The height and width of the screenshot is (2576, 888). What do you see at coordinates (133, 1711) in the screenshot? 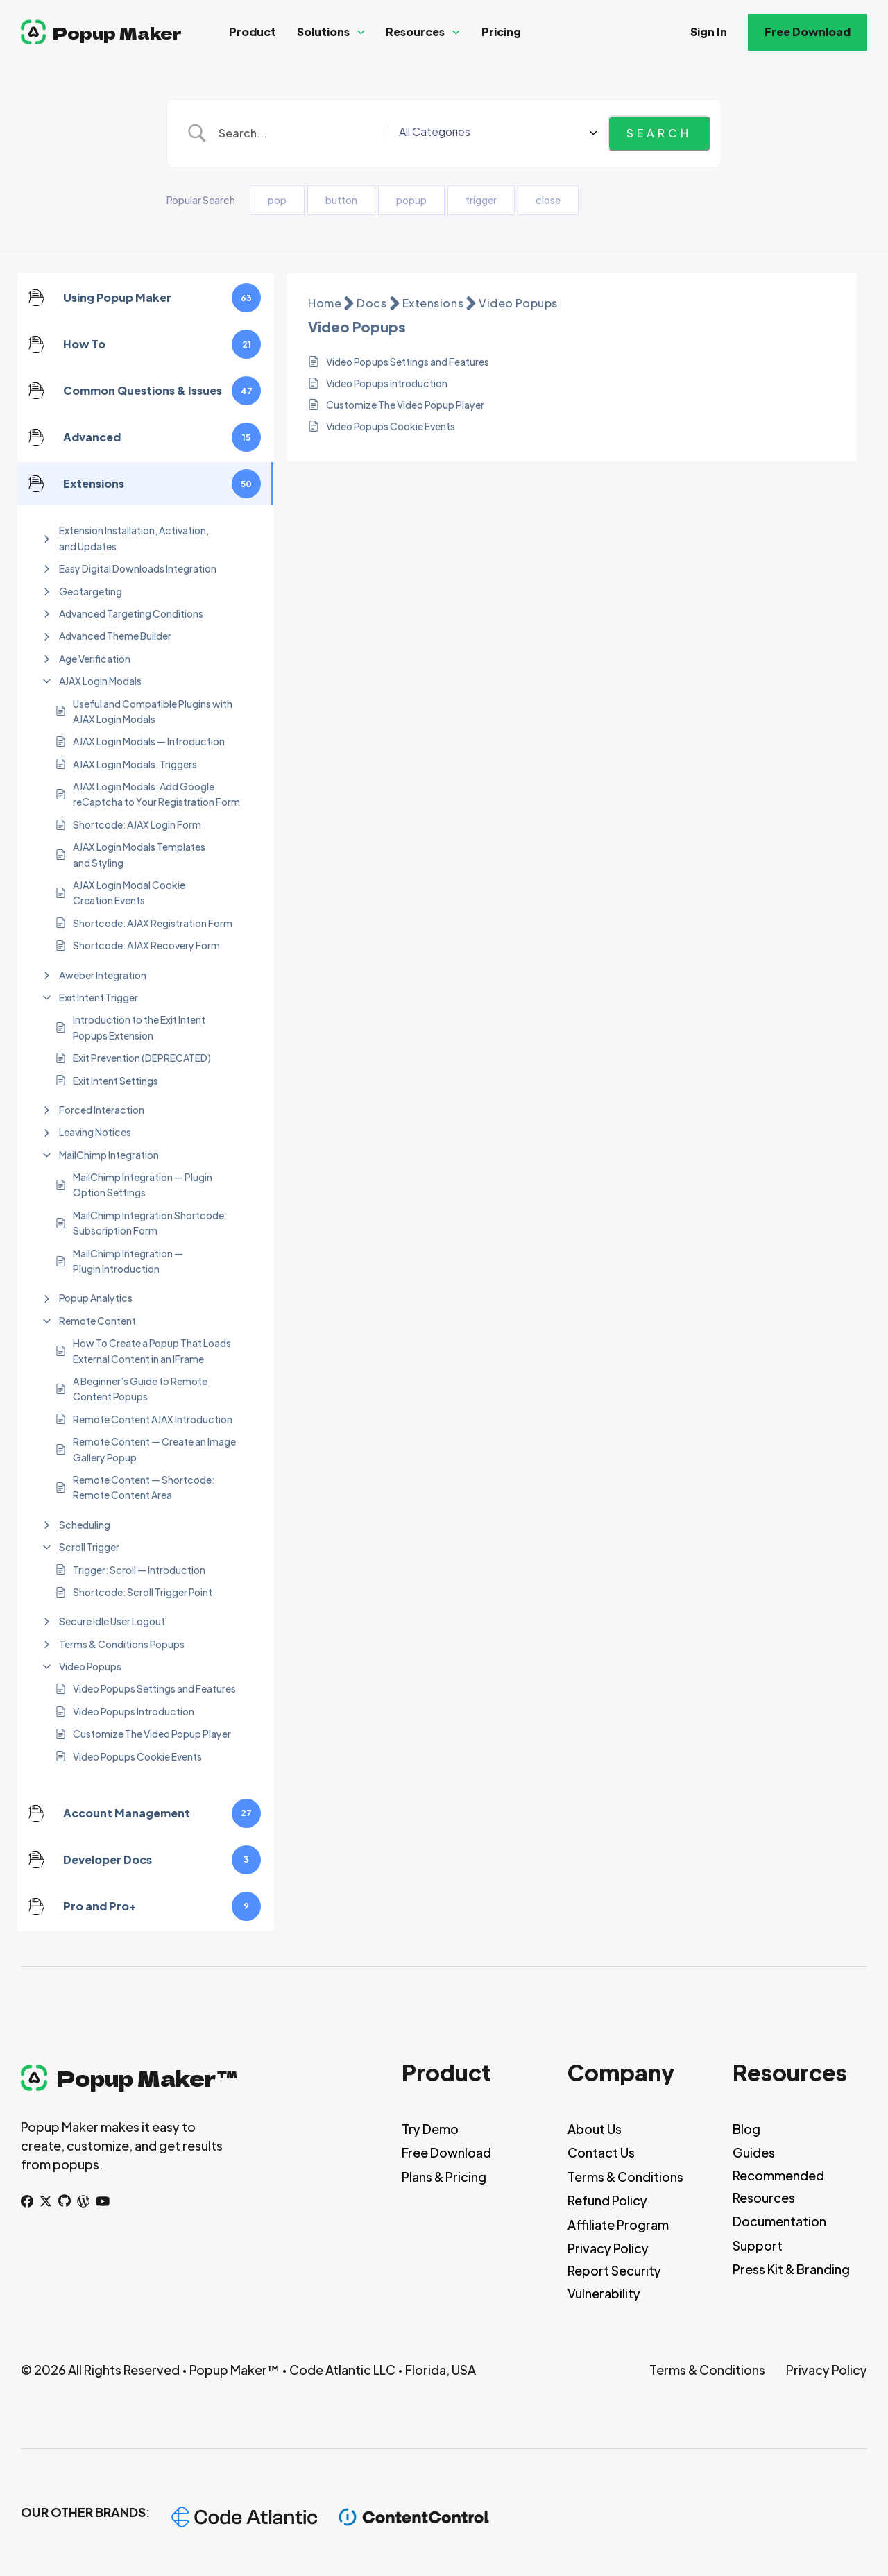
I see `Video Popups Introduction` at bounding box center [133, 1711].